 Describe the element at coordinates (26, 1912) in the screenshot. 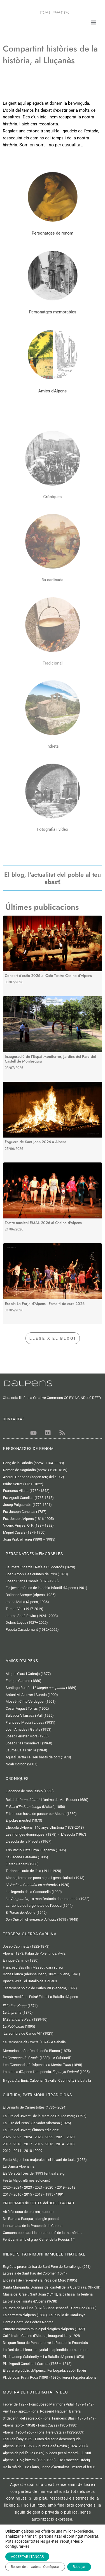

I see `El (1945)` at that location.